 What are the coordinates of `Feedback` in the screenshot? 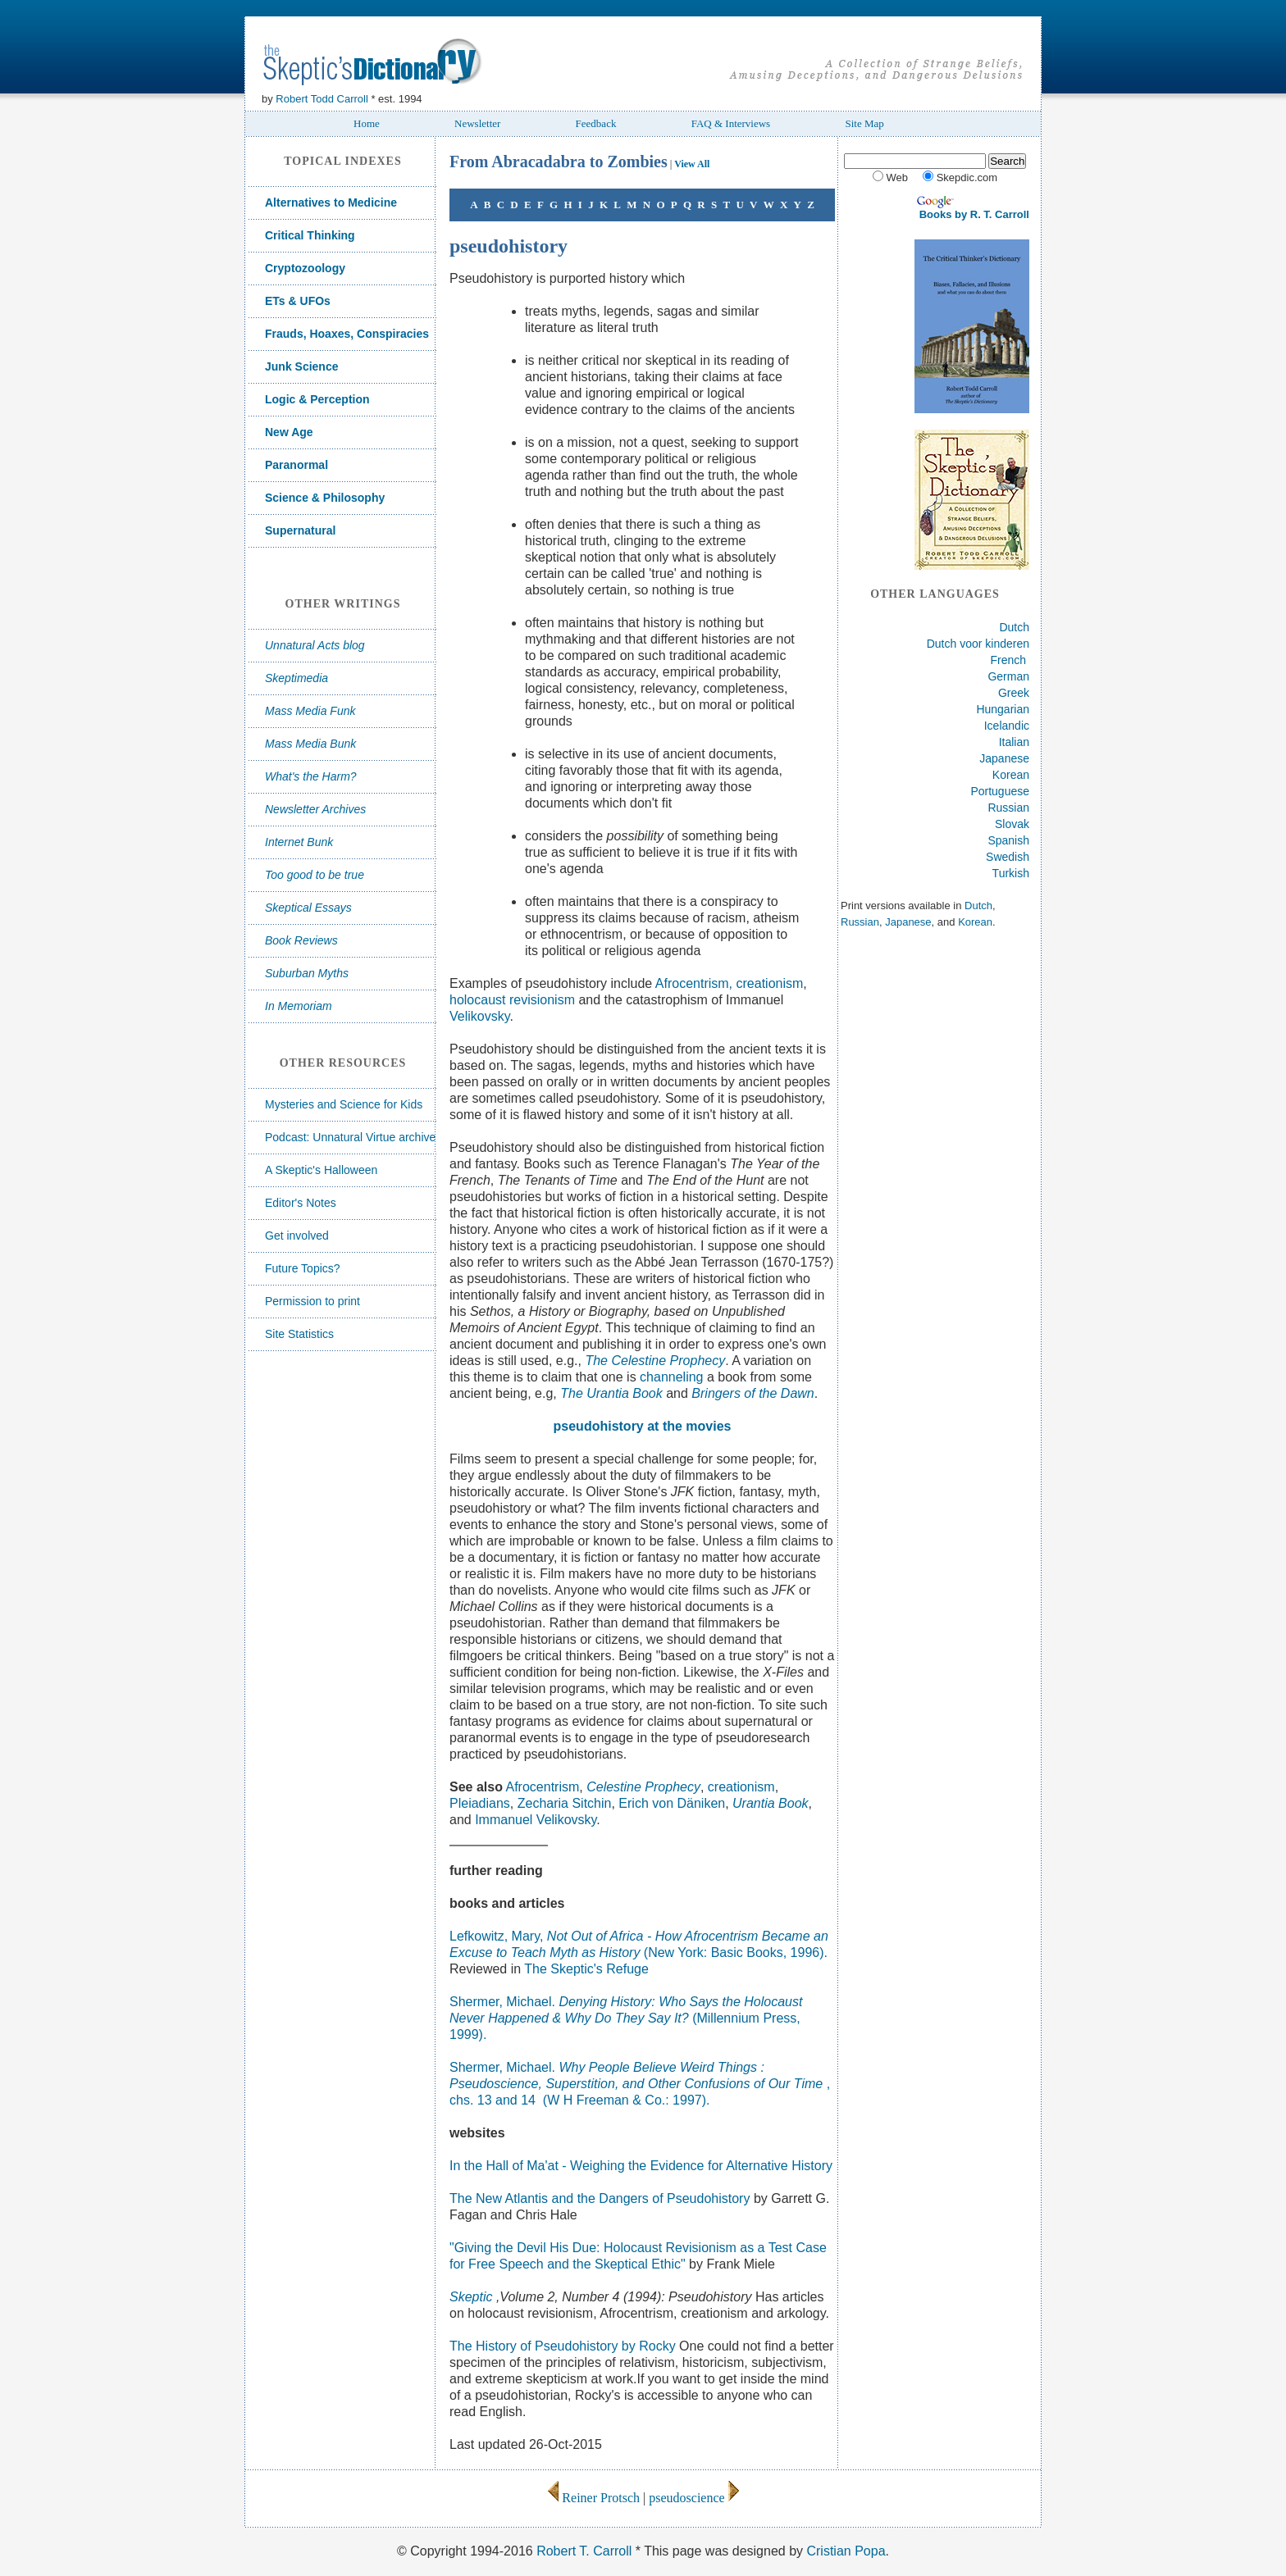 It's located at (596, 123).